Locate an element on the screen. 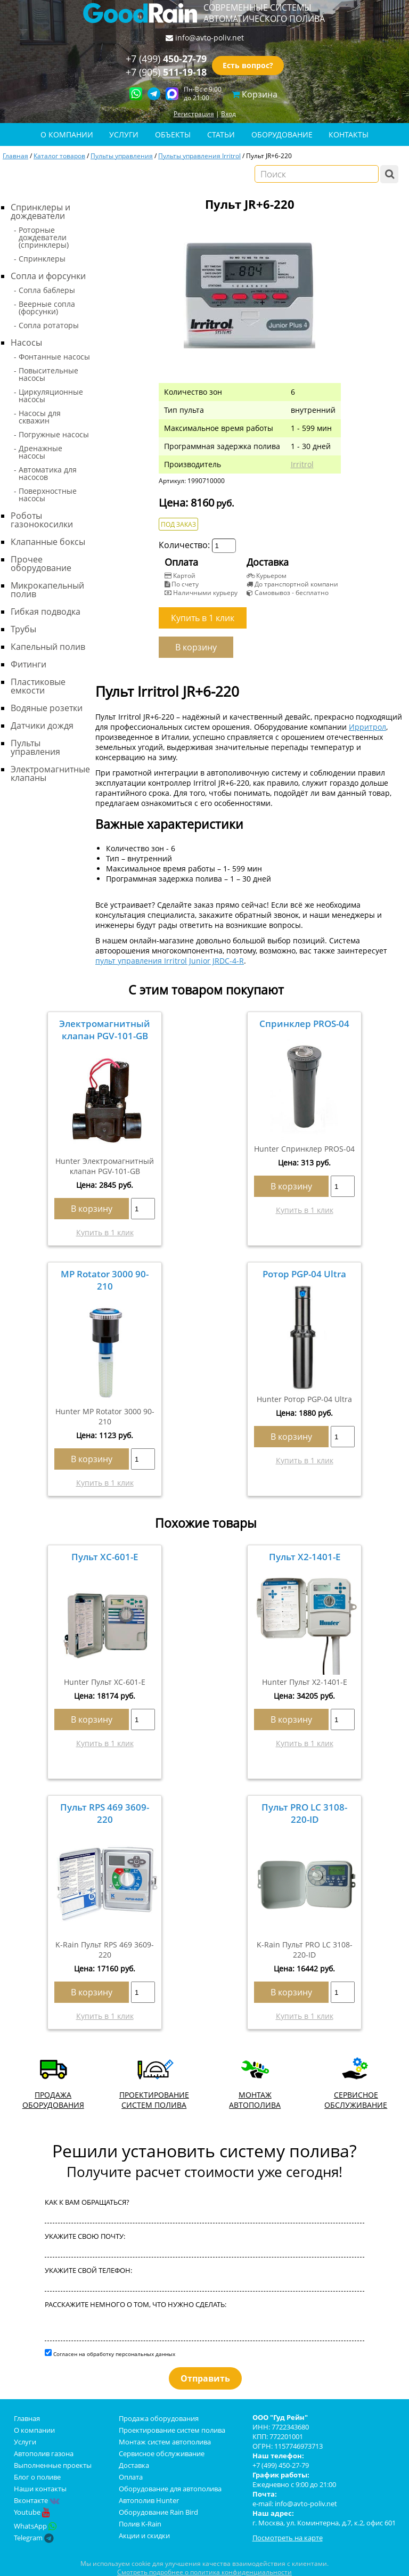 The image size is (409, 2576). Блог о поливе is located at coordinates (37, 2477).